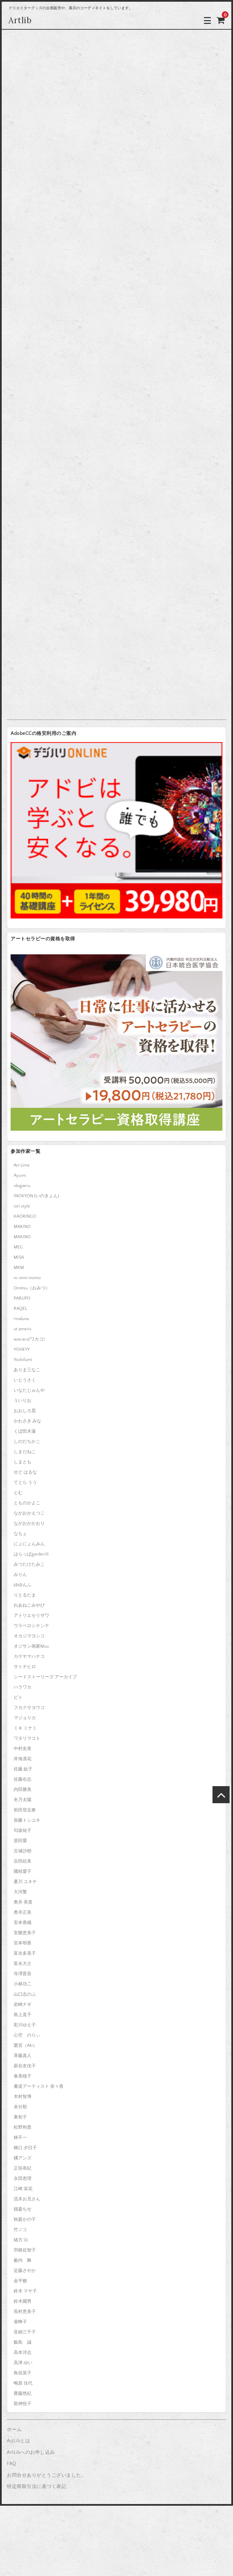 This screenshot has height=2576, width=233. Describe the element at coordinates (19, 1257) in the screenshot. I see `MISA` at that location.